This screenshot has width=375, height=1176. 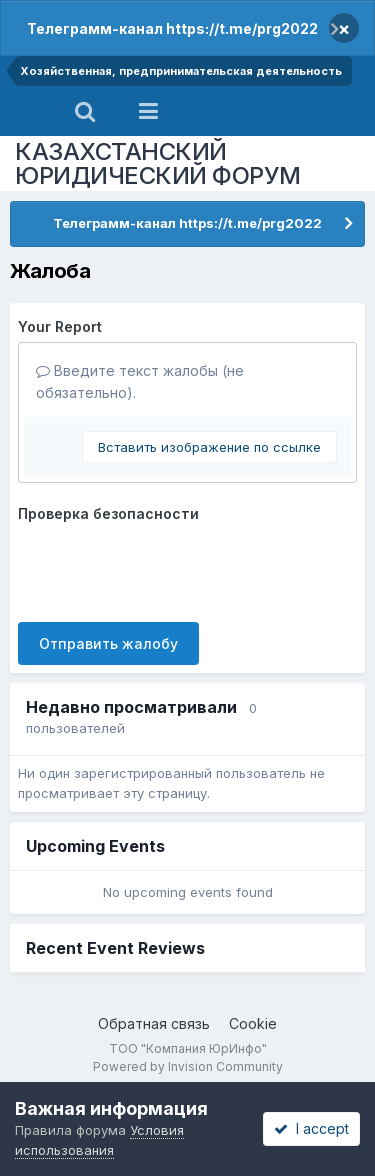 I want to click on Обратная связь, so click(x=154, y=1023).